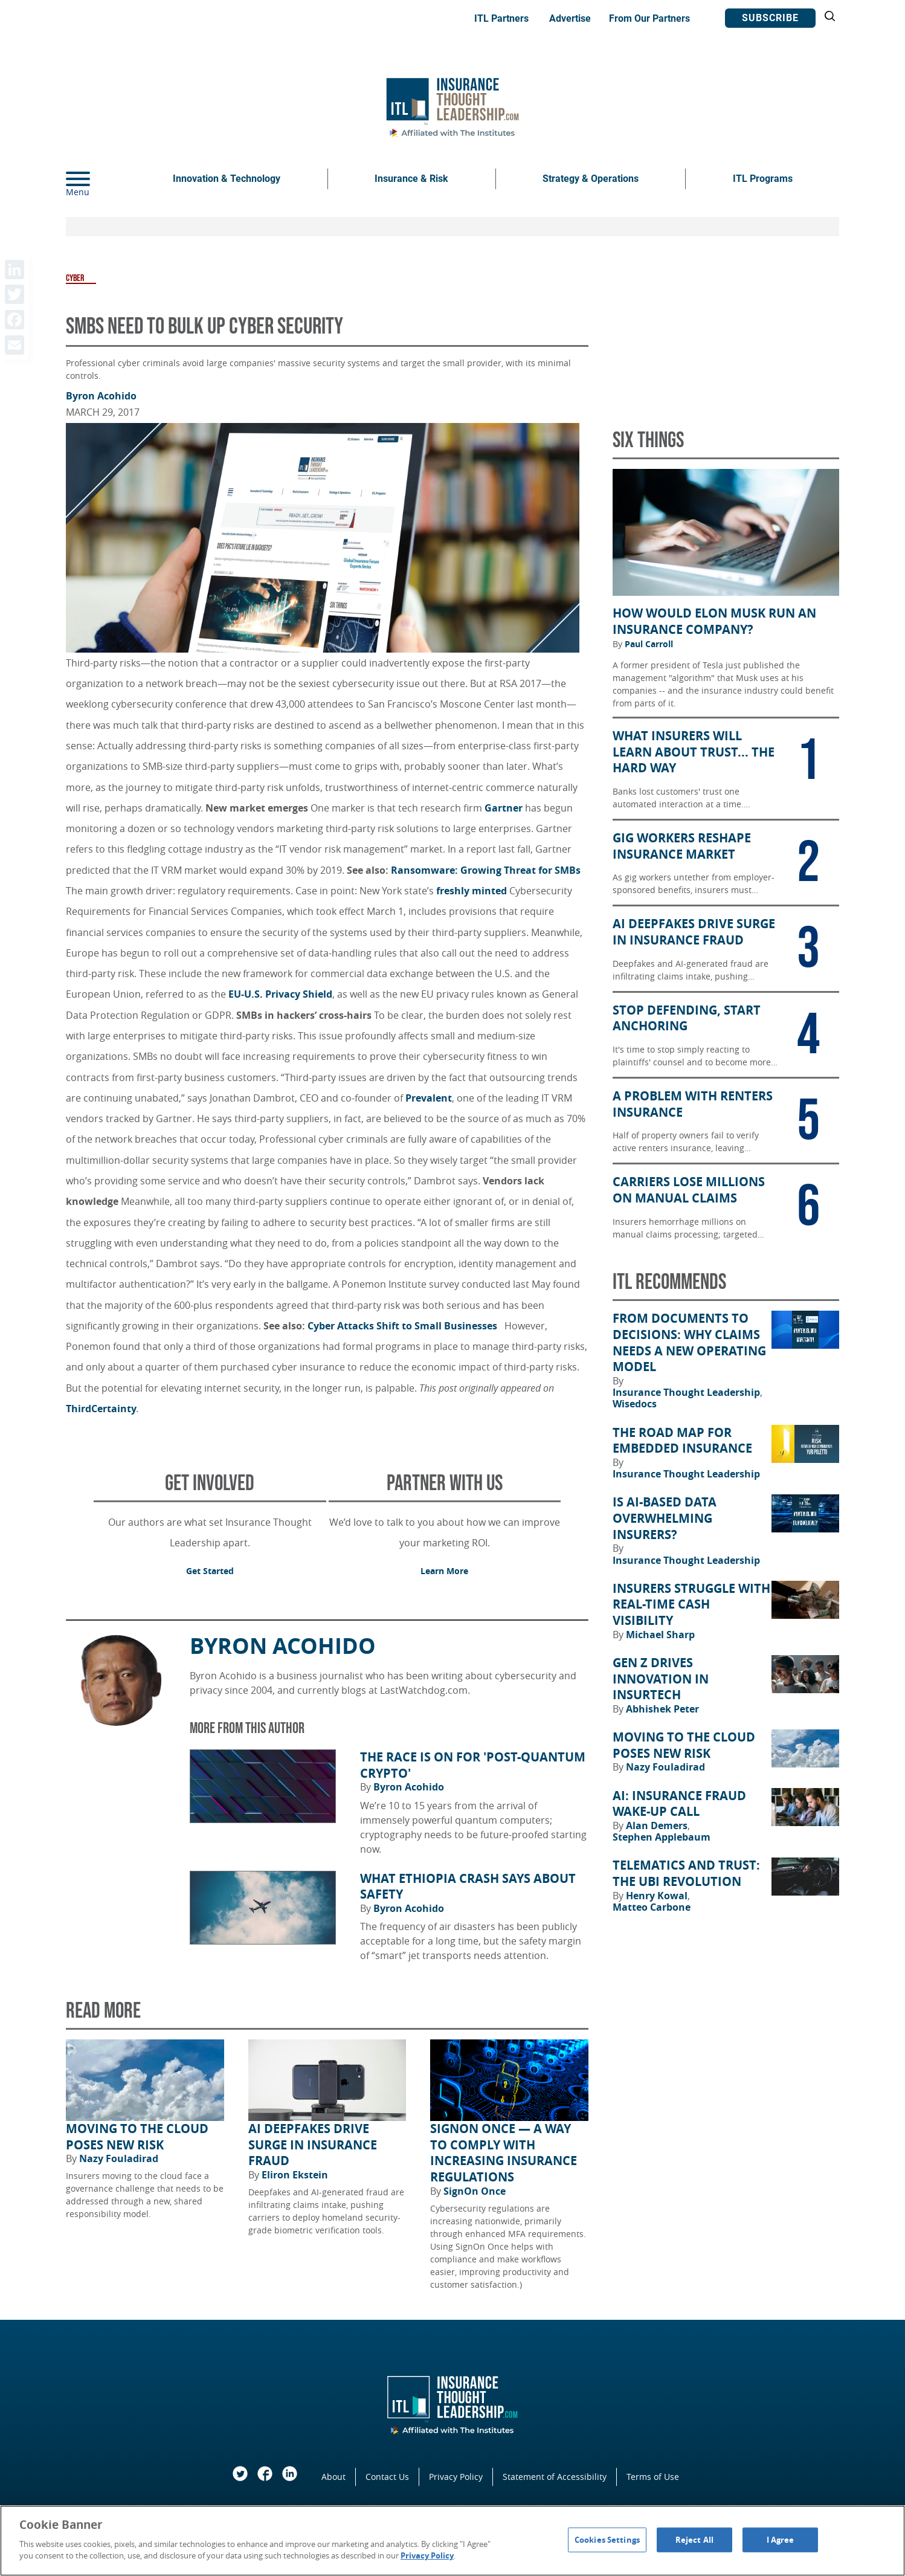 The width and height of the screenshot is (905, 2576). Describe the element at coordinates (474, 2191) in the screenshot. I see `SignOn Once` at that location.